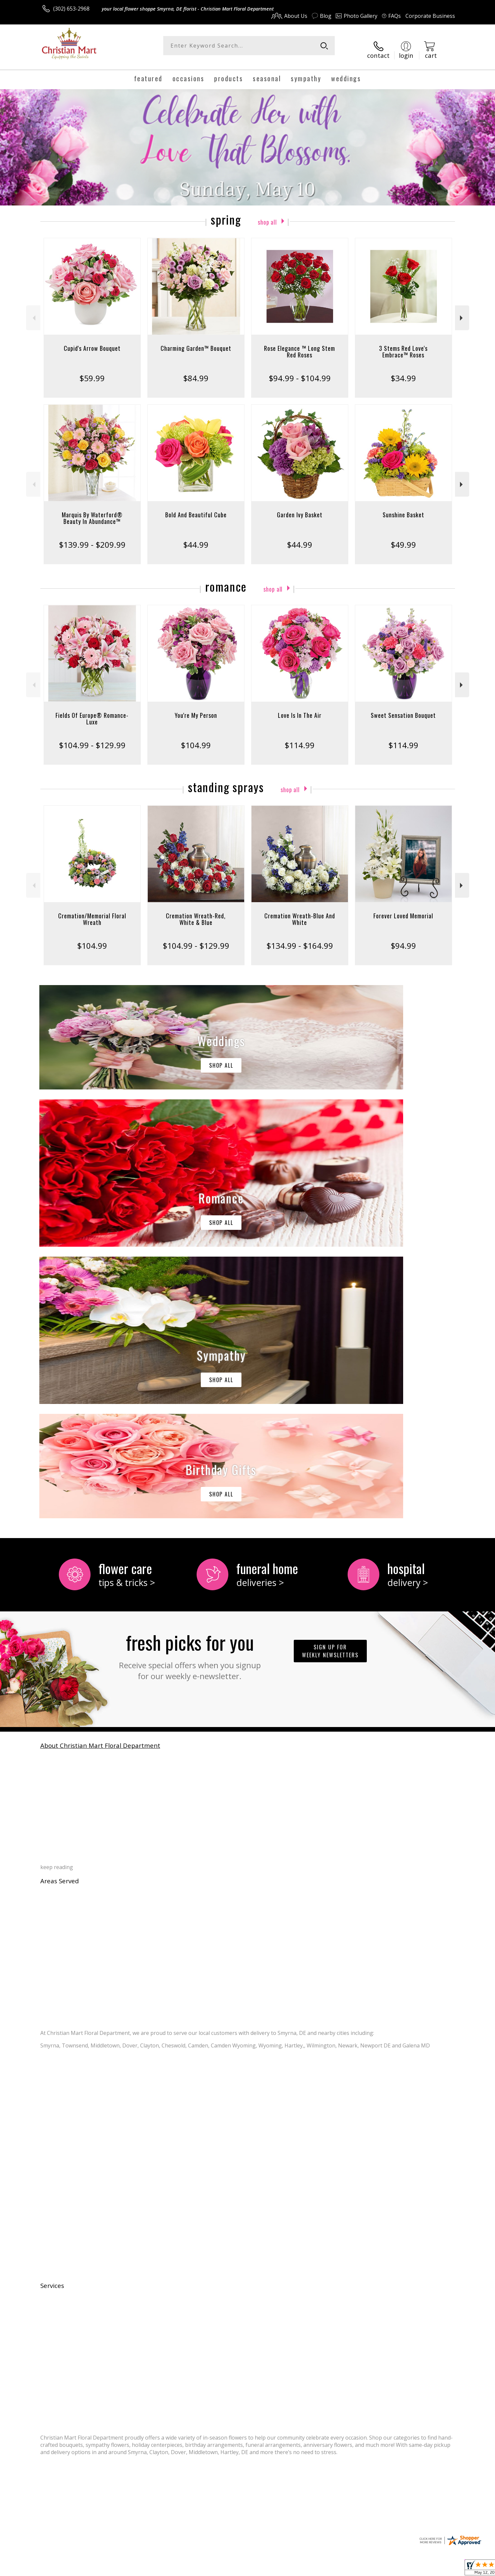  Describe the element at coordinates (92, 911) in the screenshot. I see `Cremation/Memorial Floral Wreath` at that location.